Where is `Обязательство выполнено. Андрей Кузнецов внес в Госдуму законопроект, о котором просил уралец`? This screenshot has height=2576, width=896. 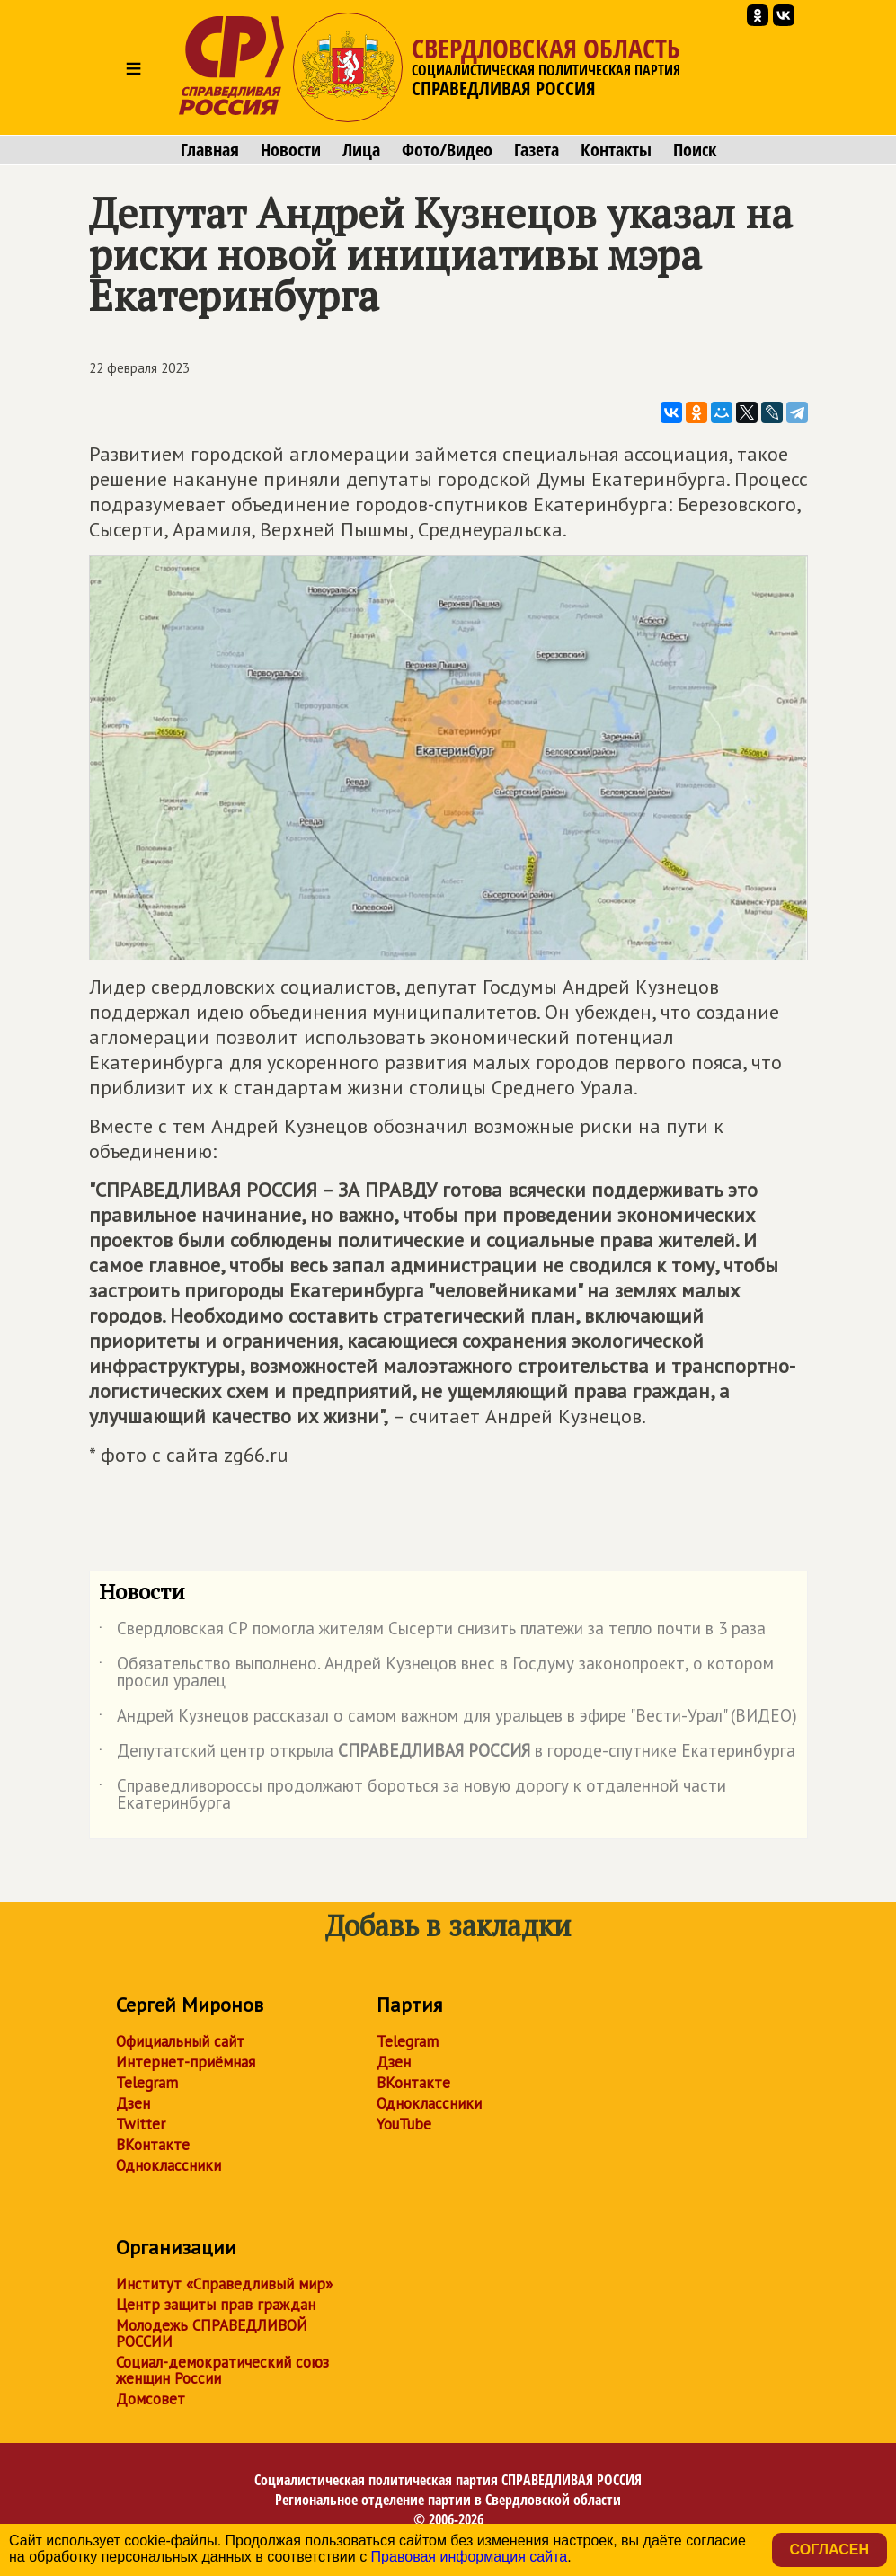
Обязательство выполнено. Андрей Кузнецов внес в Госдуму законопроект, о котором просил уралец is located at coordinates (436, 1673).